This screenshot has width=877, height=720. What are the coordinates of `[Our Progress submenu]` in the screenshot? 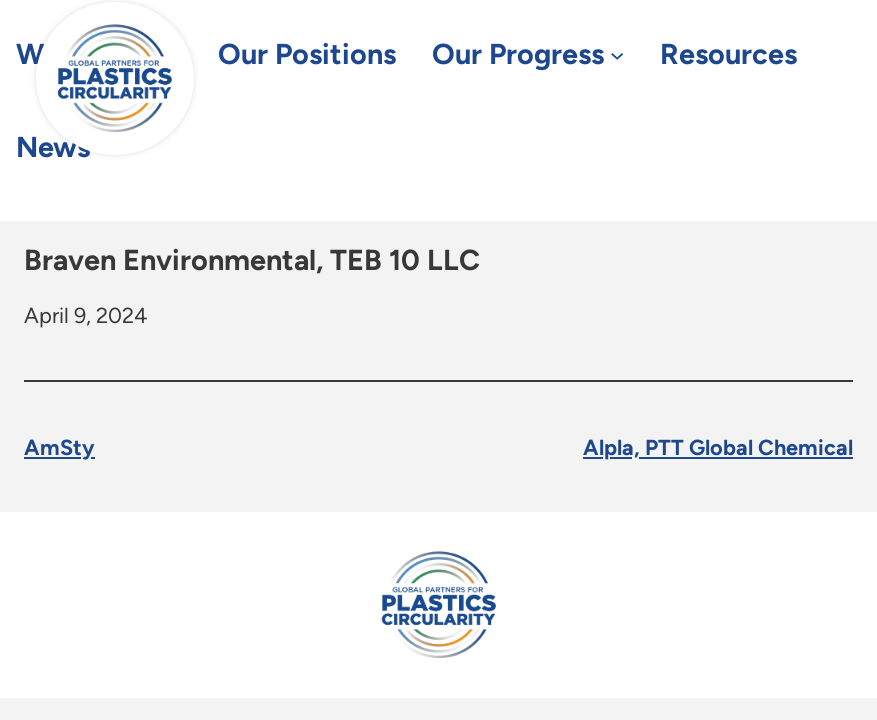 It's located at (617, 55).